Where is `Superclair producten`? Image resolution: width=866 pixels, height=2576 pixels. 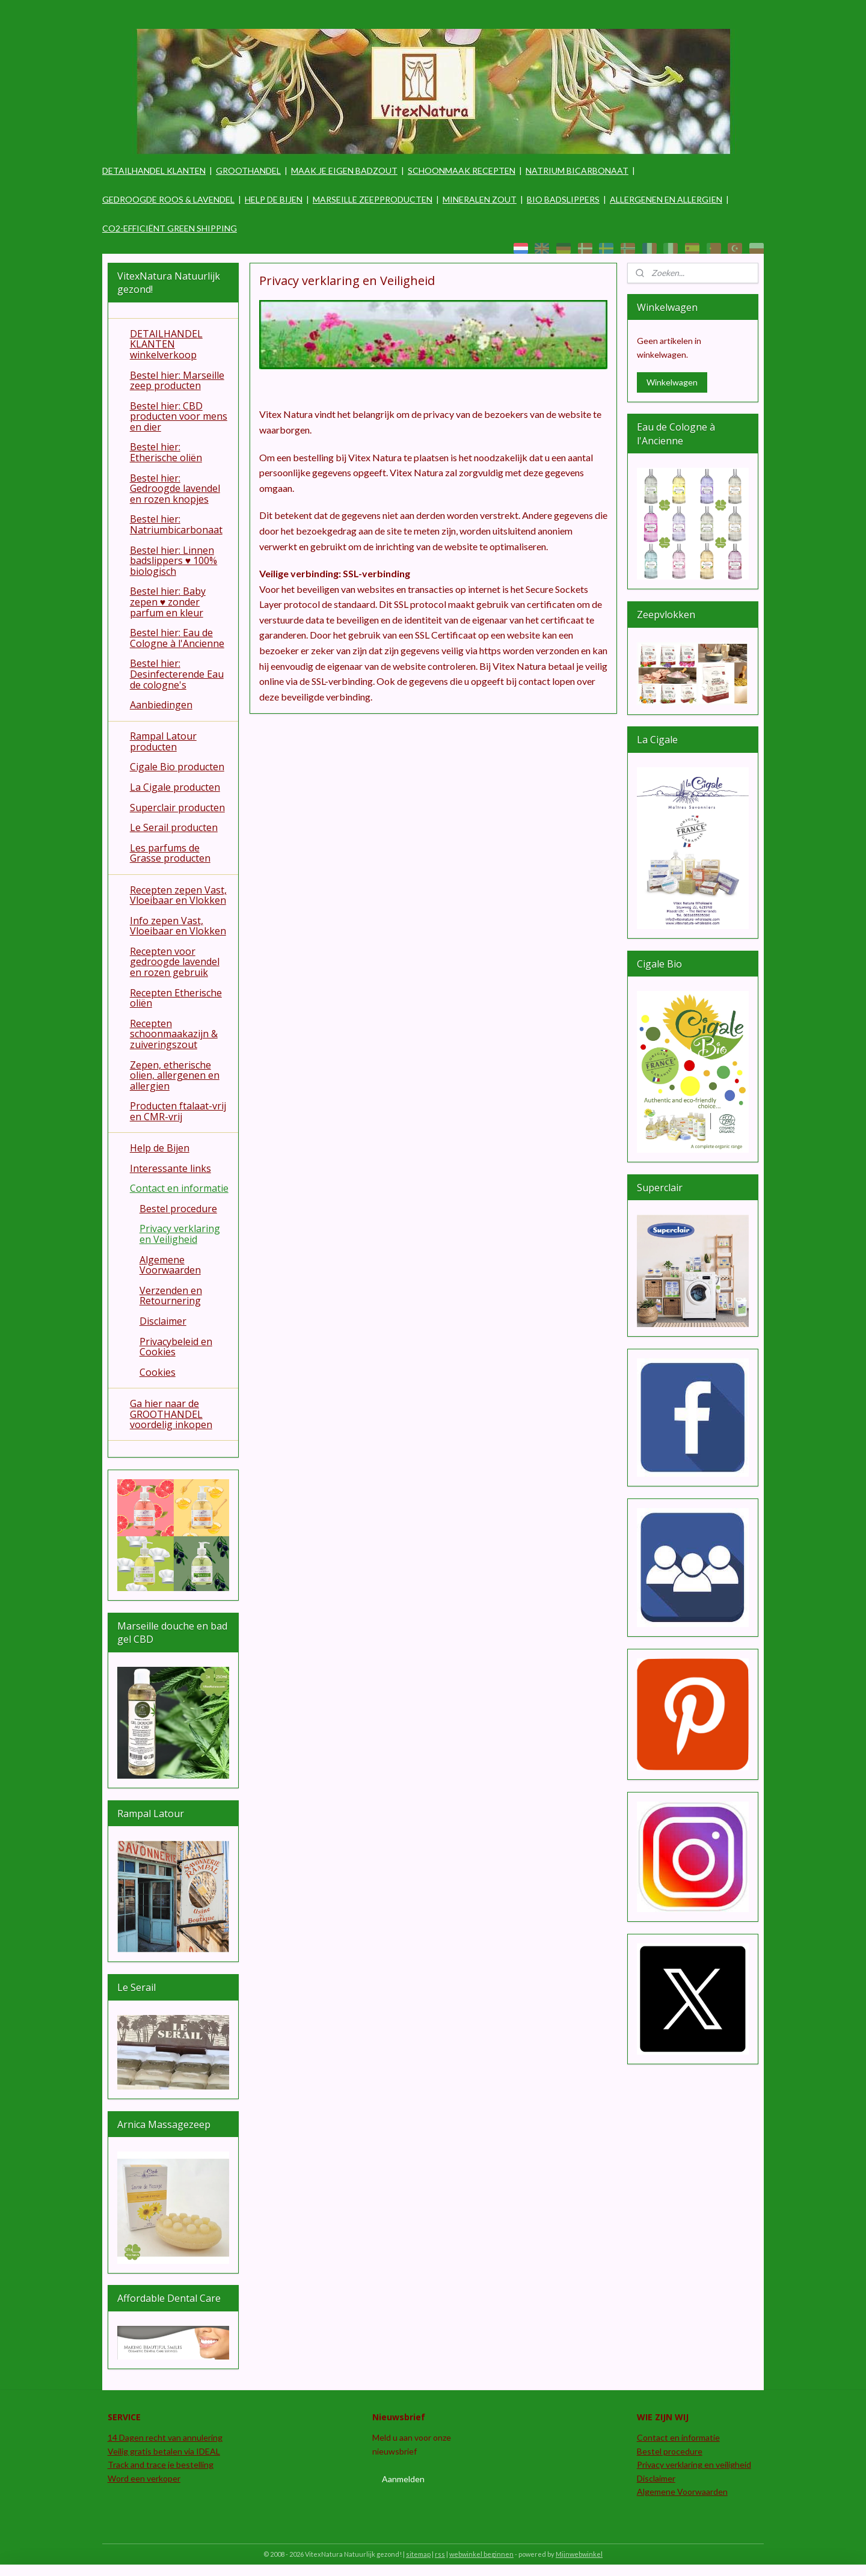 Superclair producten is located at coordinates (177, 807).